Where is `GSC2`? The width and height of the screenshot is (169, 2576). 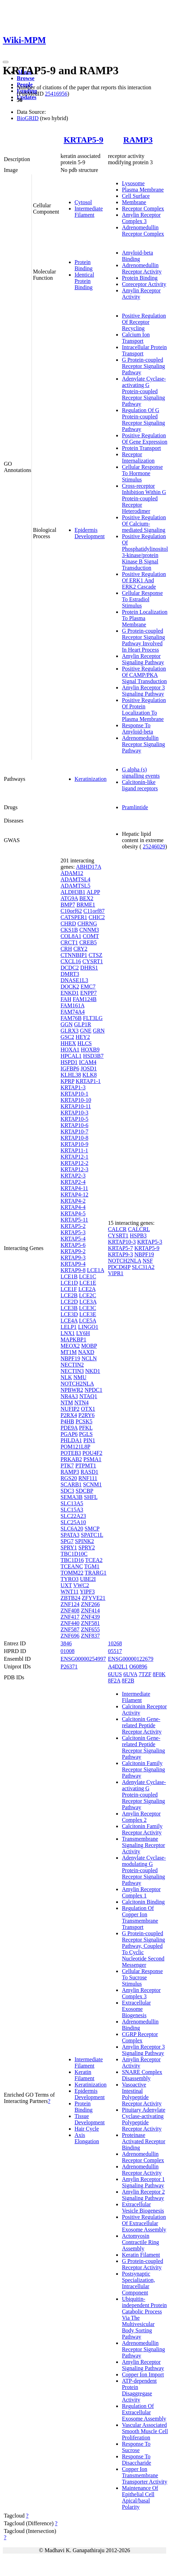 GSC2 is located at coordinates (67, 1037).